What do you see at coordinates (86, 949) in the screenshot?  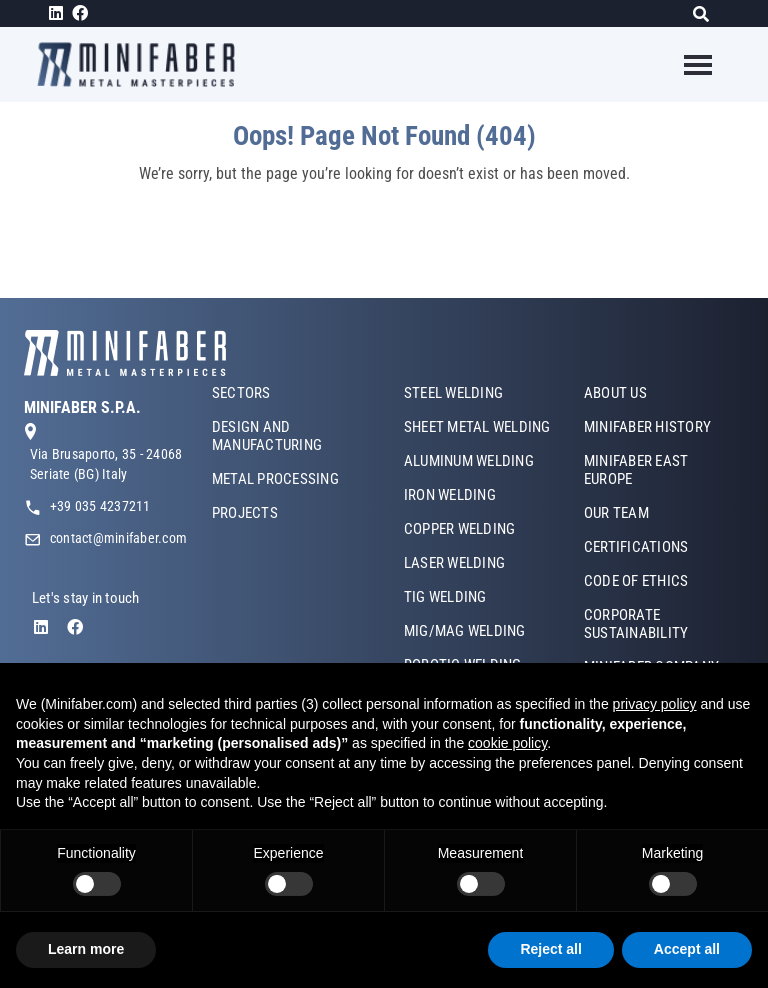 I see `Learn more [button]` at bounding box center [86, 949].